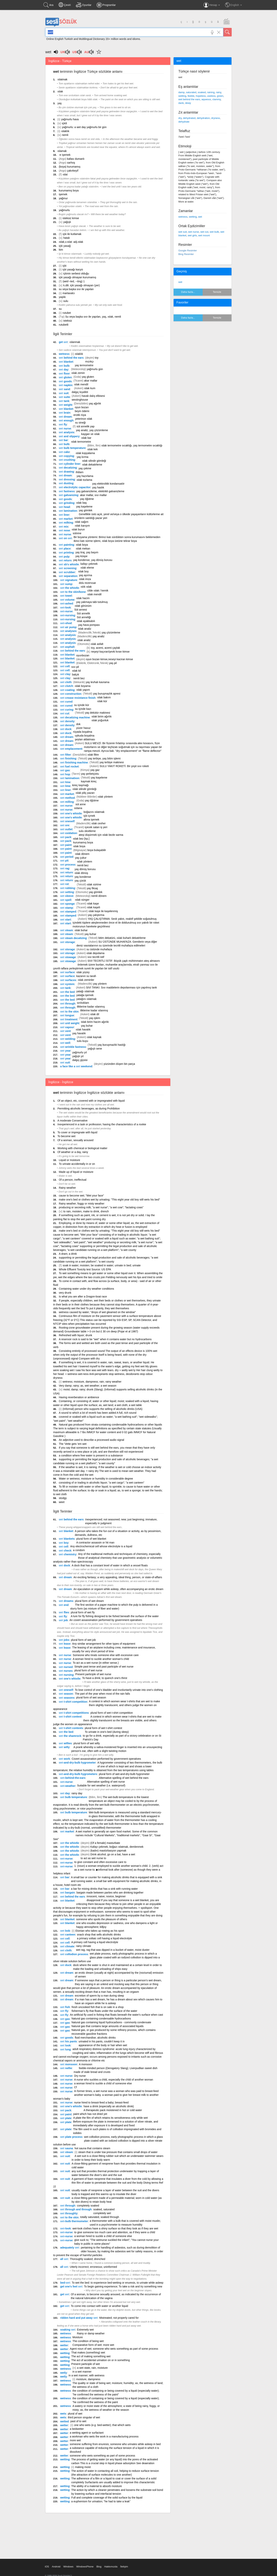  Describe the element at coordinates (64, 2345) in the screenshot. I see `wetter` at that location.